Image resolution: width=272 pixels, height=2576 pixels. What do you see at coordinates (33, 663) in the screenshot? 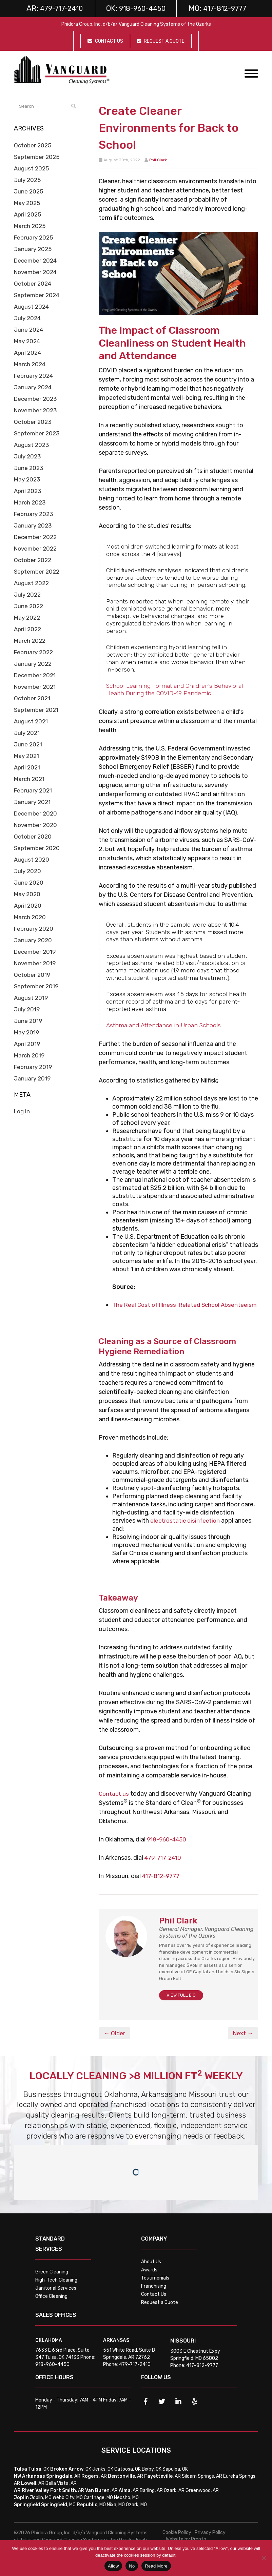
I see `January 2022` at bounding box center [33, 663].